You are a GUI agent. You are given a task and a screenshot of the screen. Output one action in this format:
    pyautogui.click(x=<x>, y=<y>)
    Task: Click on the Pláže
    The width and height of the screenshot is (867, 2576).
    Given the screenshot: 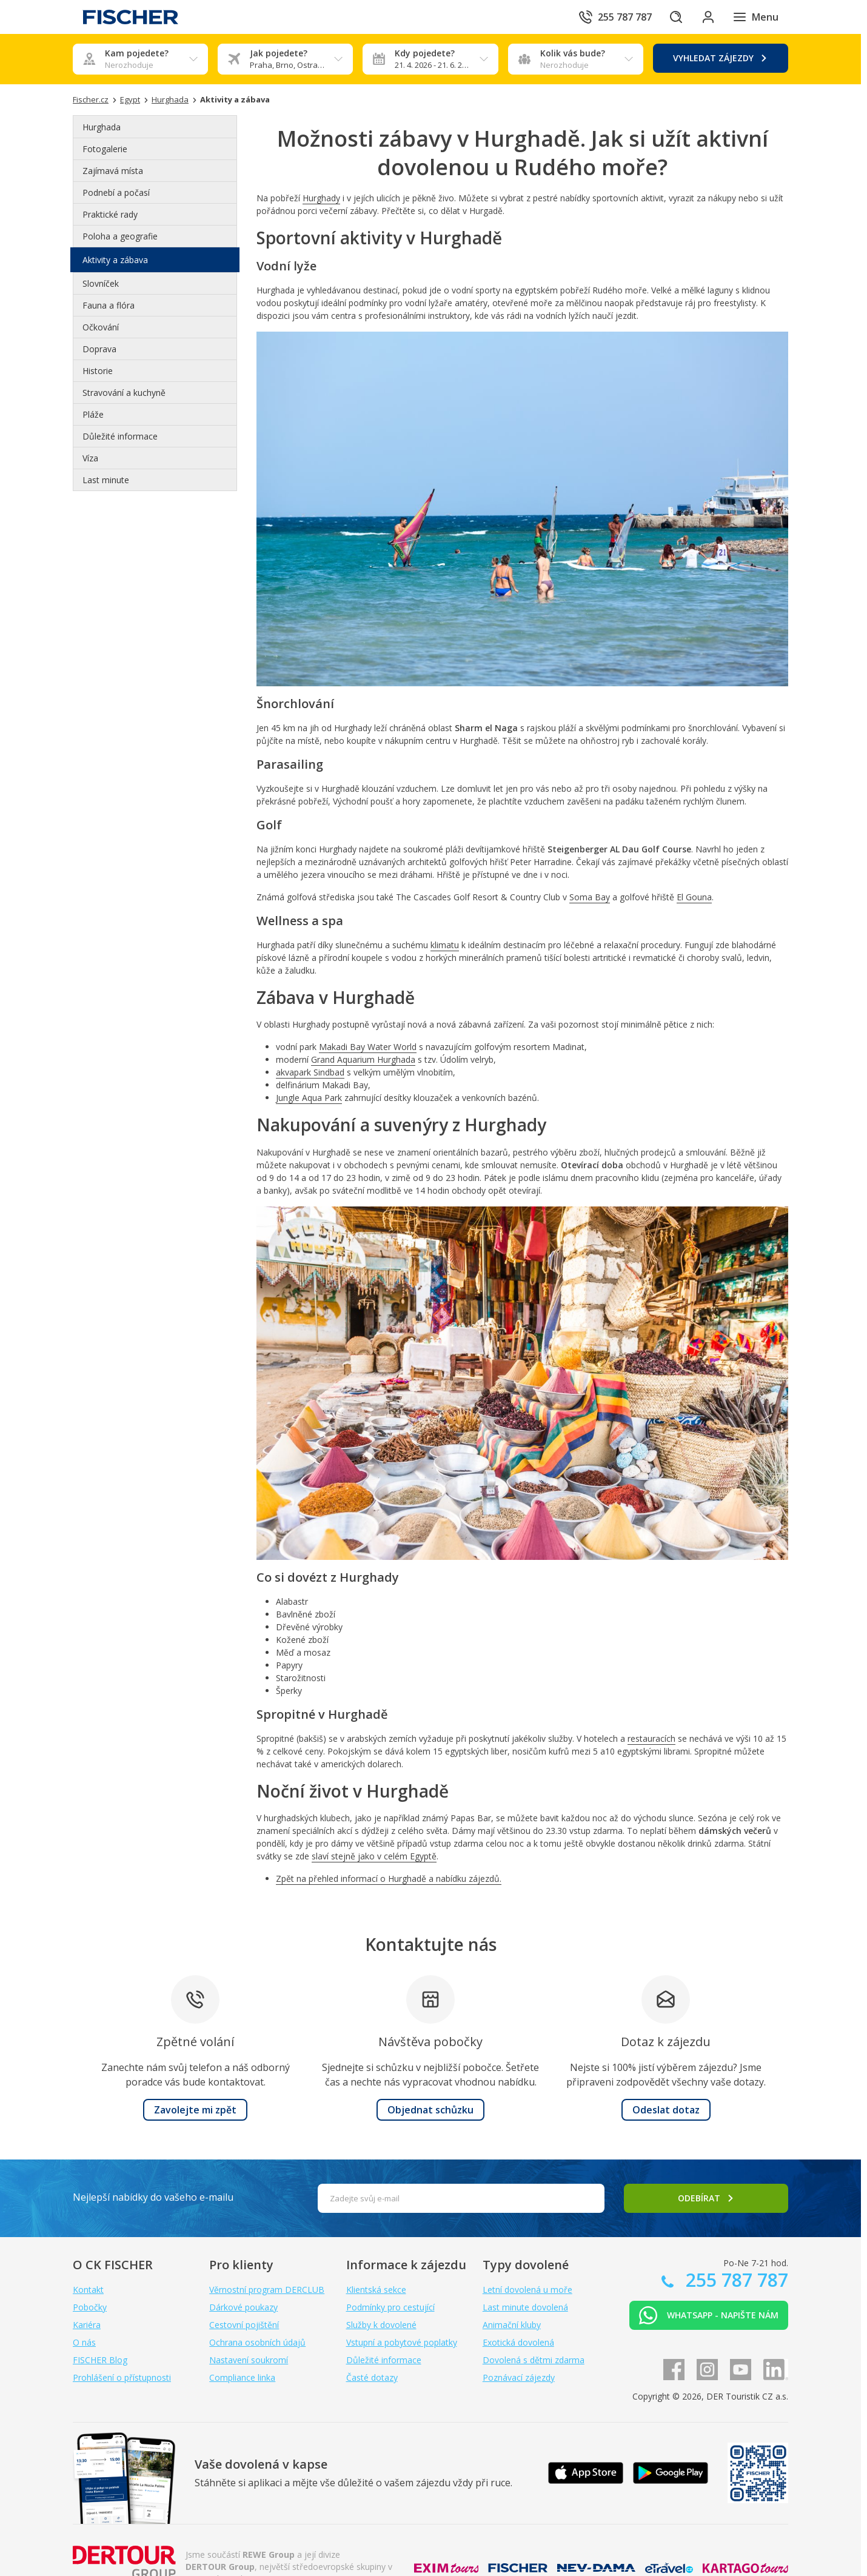 What is the action you would take?
    pyautogui.click(x=93, y=414)
    